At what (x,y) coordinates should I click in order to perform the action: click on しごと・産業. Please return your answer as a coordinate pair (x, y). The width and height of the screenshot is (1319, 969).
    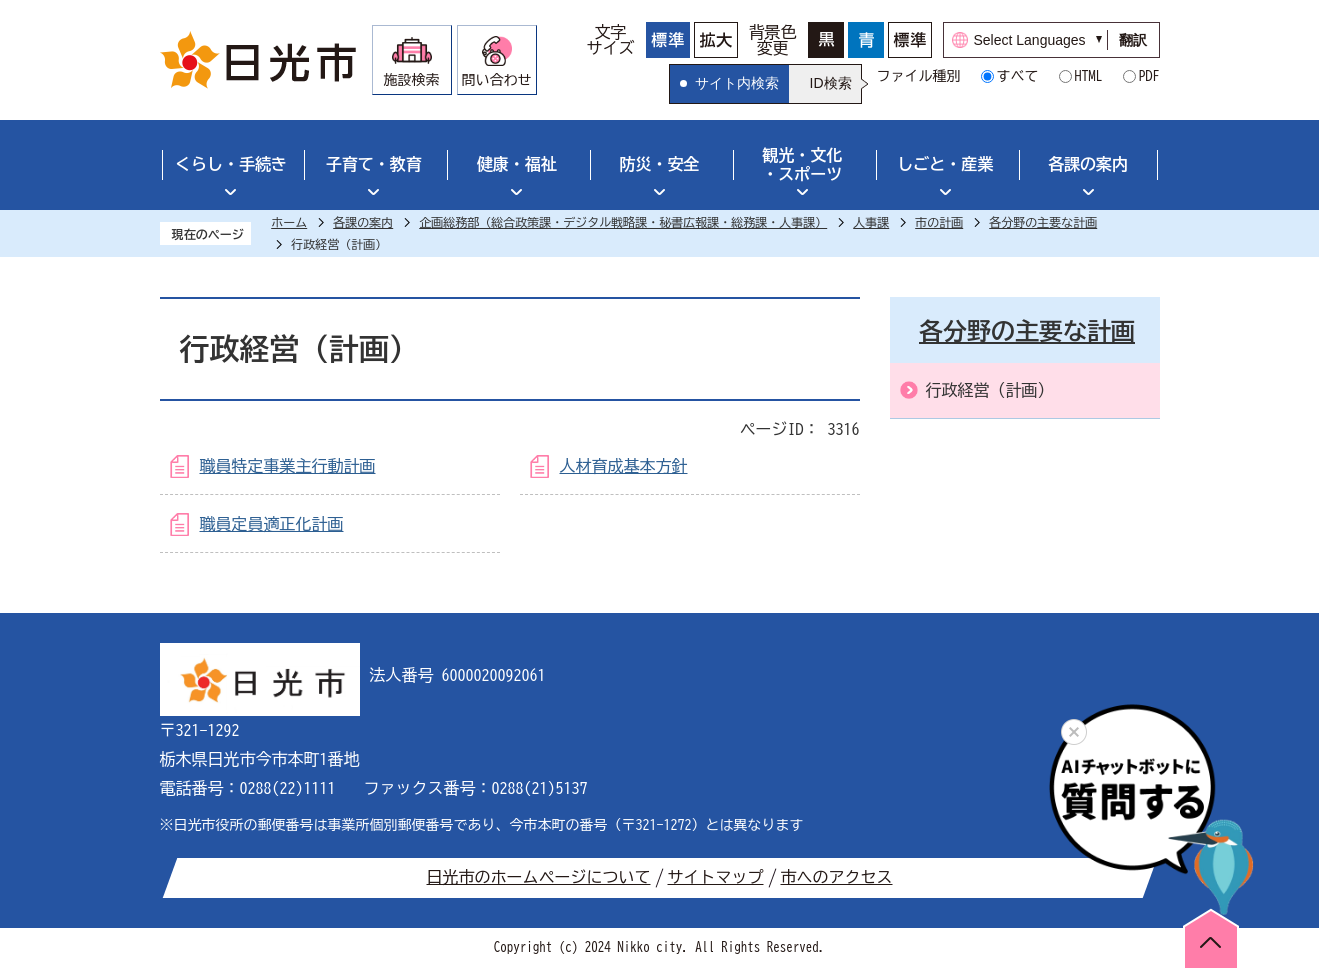
    Looking at the image, I should click on (945, 164).